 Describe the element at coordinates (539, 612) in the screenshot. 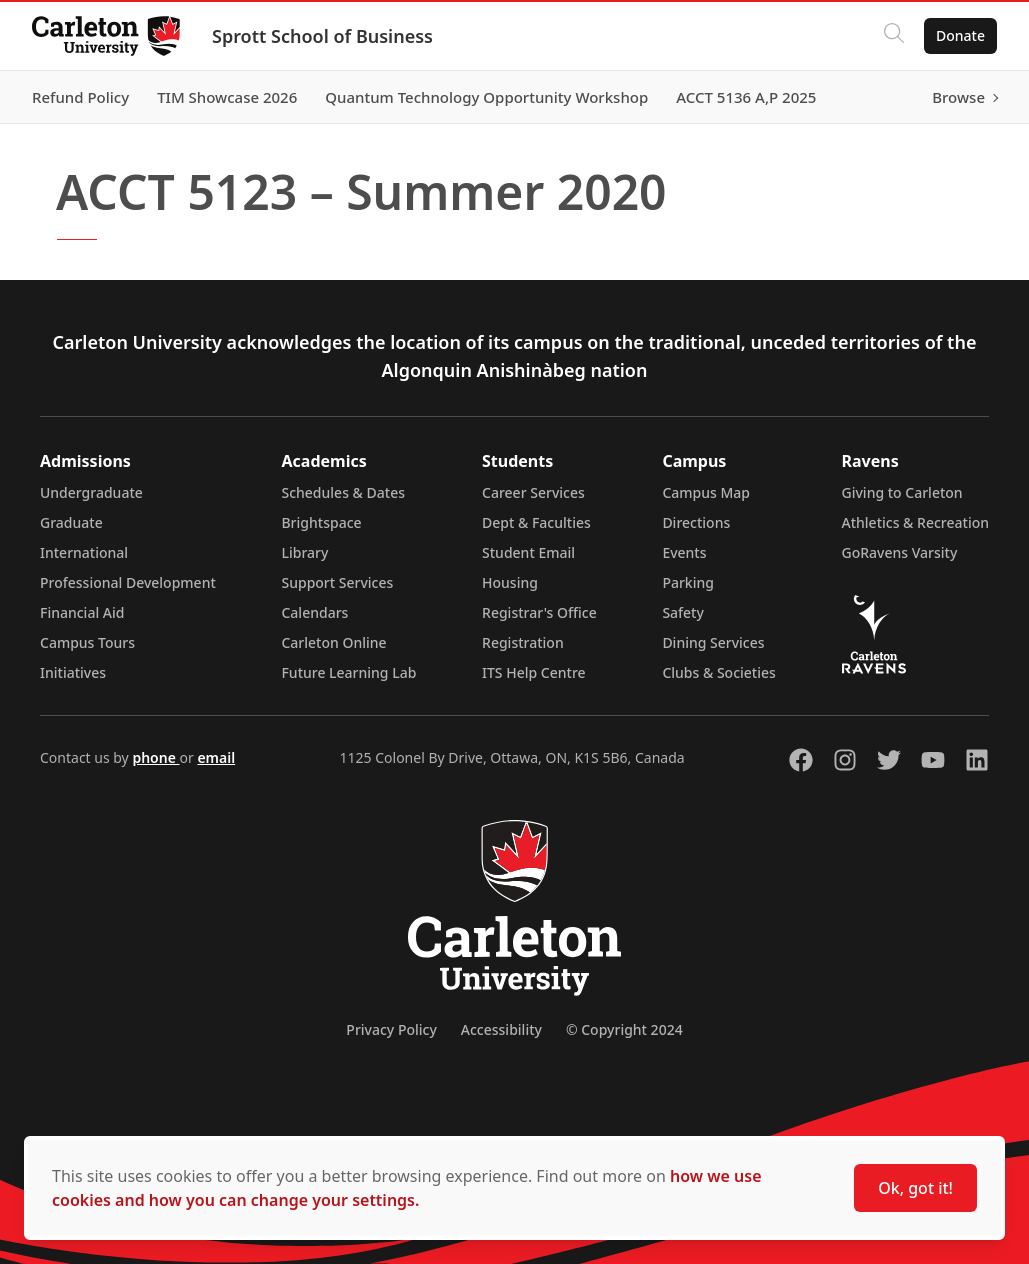

I see `Registrar's Office` at that location.